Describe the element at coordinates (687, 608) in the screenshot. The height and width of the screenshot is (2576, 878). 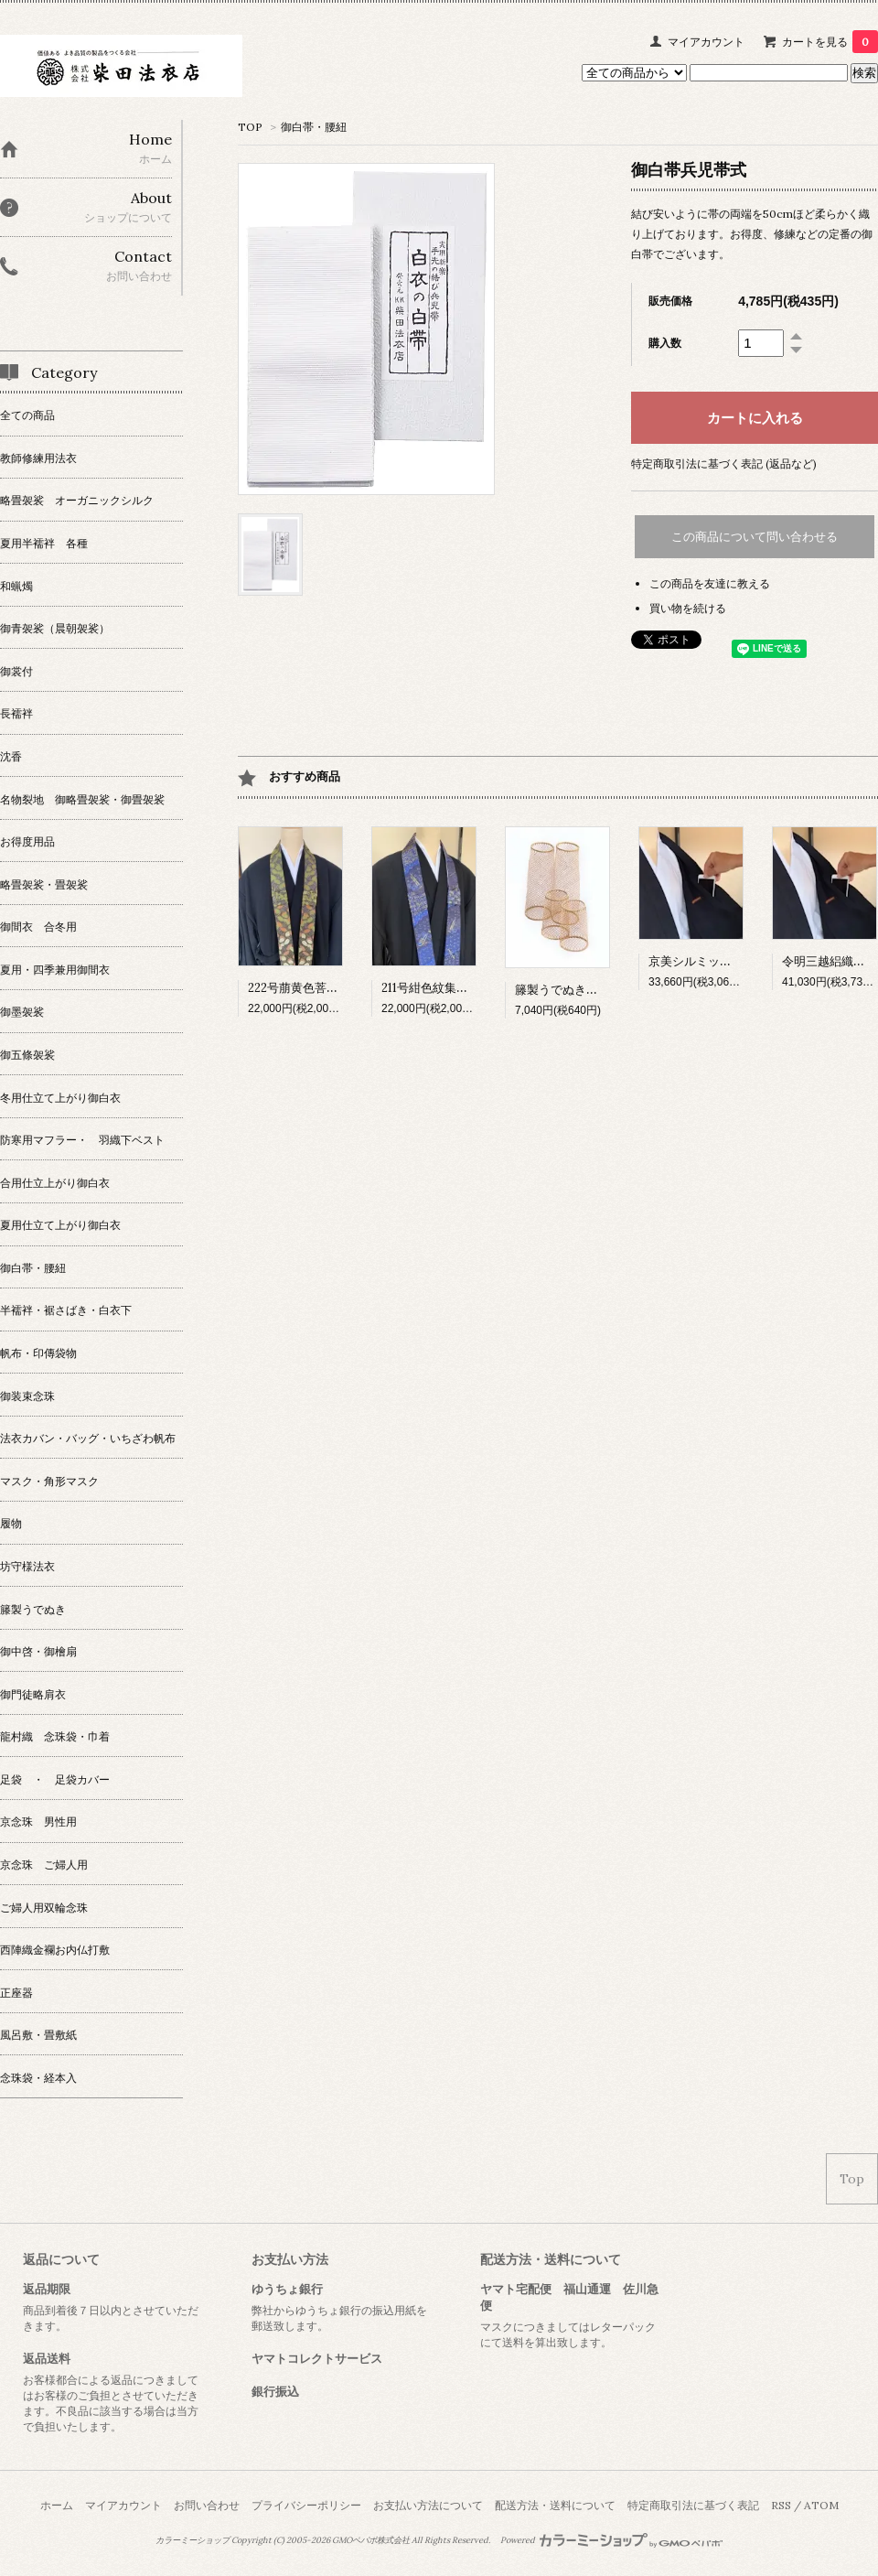
I see `買い物を続ける` at that location.